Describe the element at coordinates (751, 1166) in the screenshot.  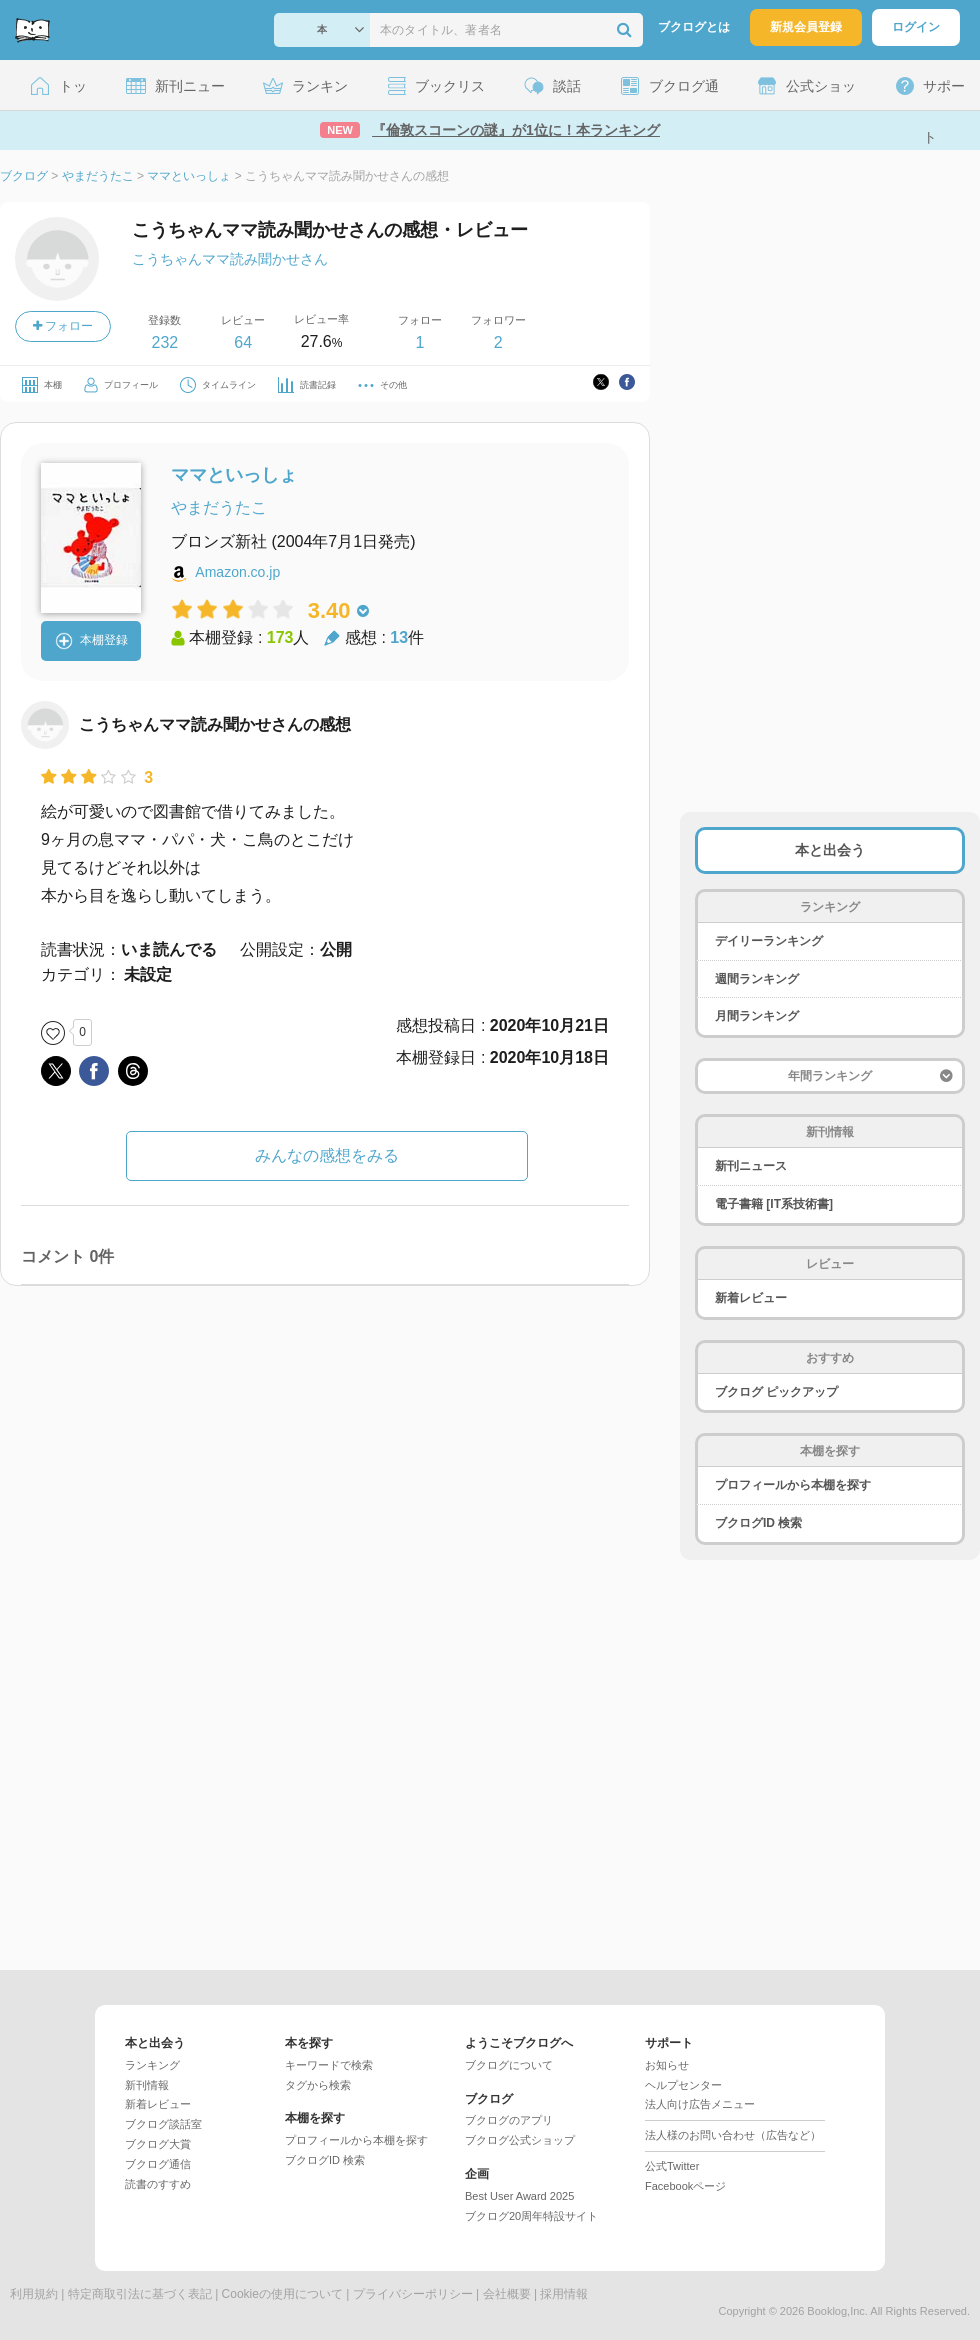
I see `新刊ニュース` at that location.